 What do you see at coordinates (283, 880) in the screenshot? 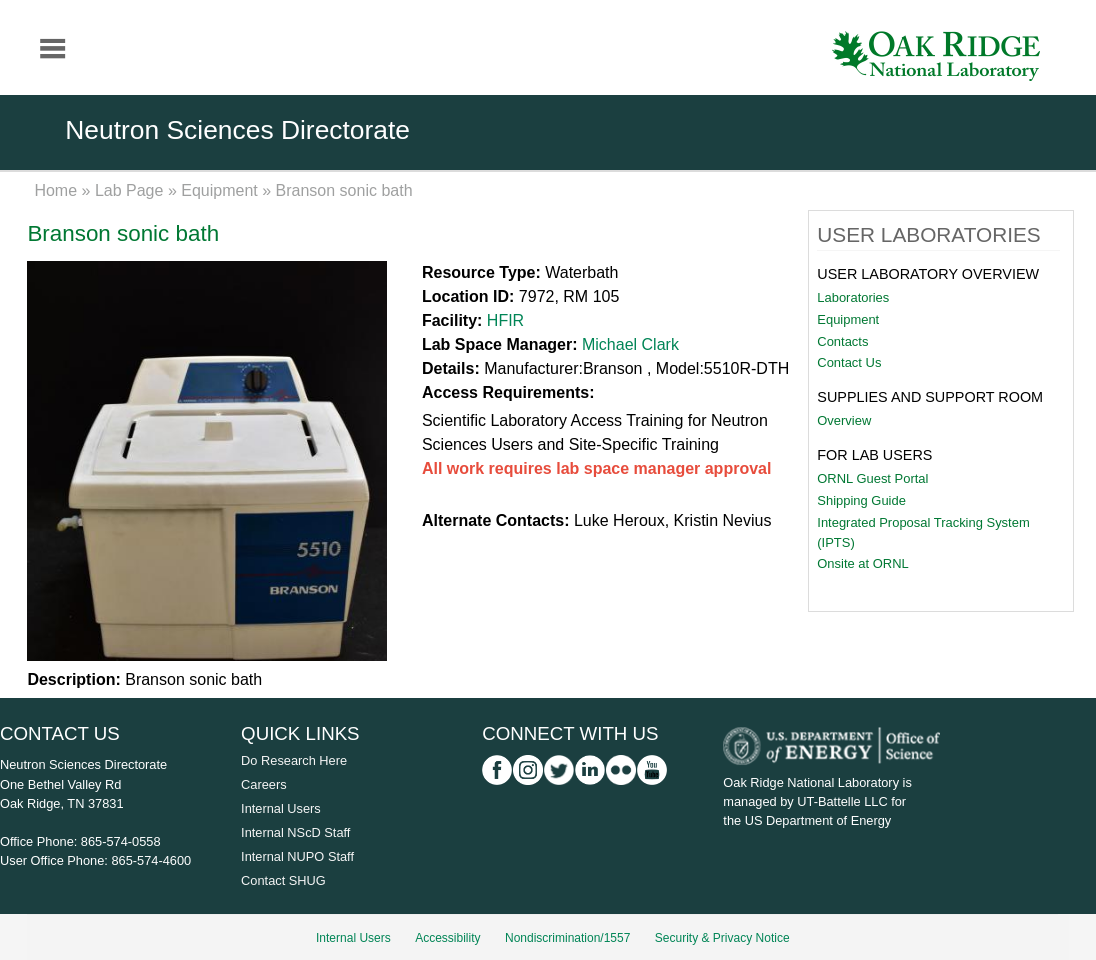
I see `Contact SHUG` at bounding box center [283, 880].